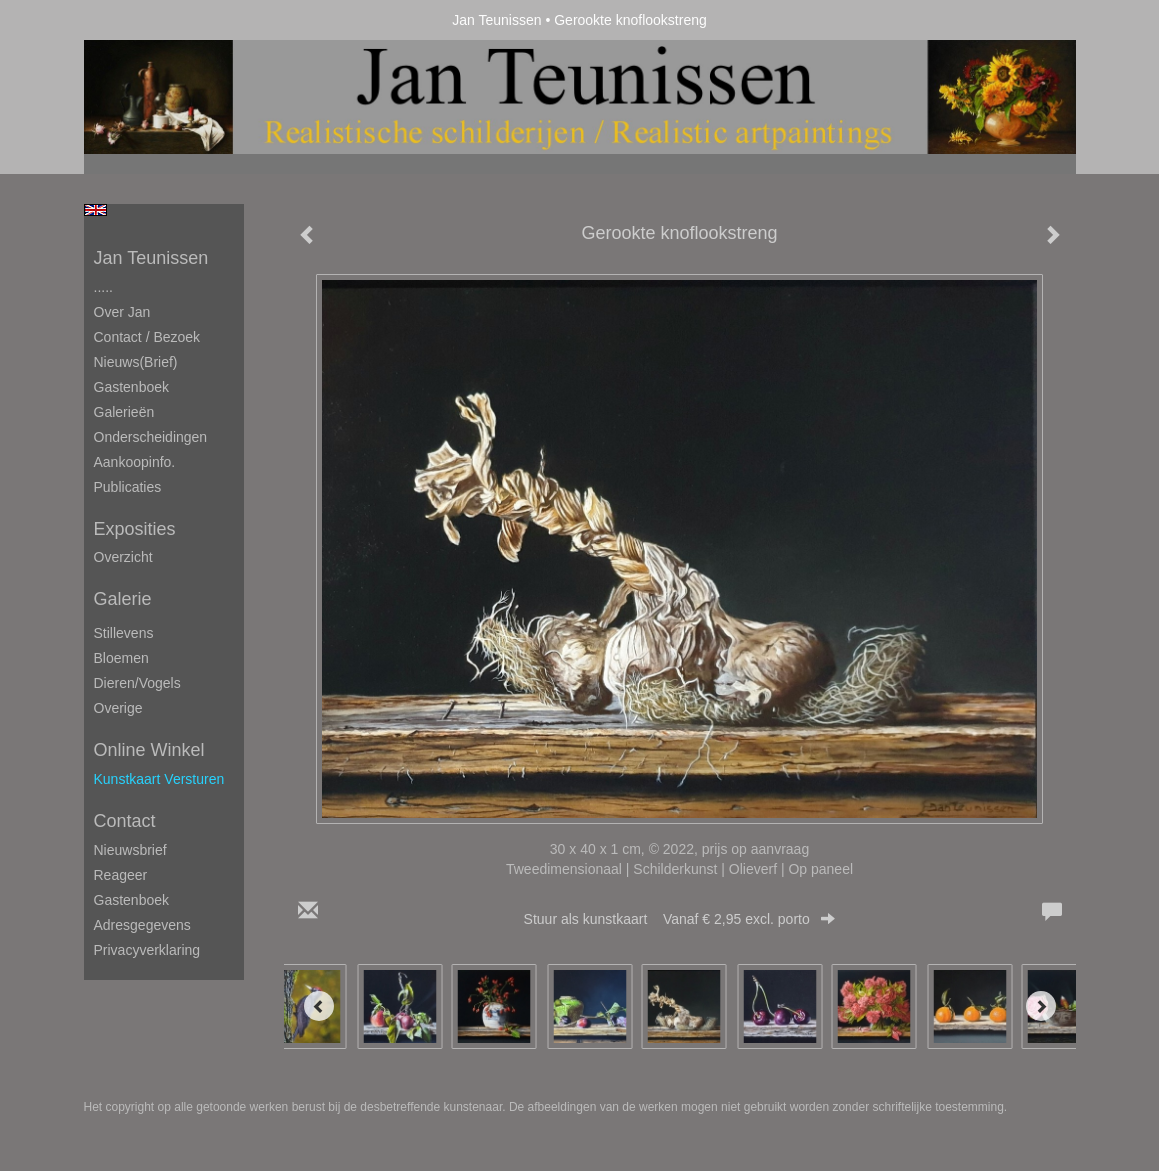 The width and height of the screenshot is (1159, 1171). I want to click on Stillevens, so click(124, 633).